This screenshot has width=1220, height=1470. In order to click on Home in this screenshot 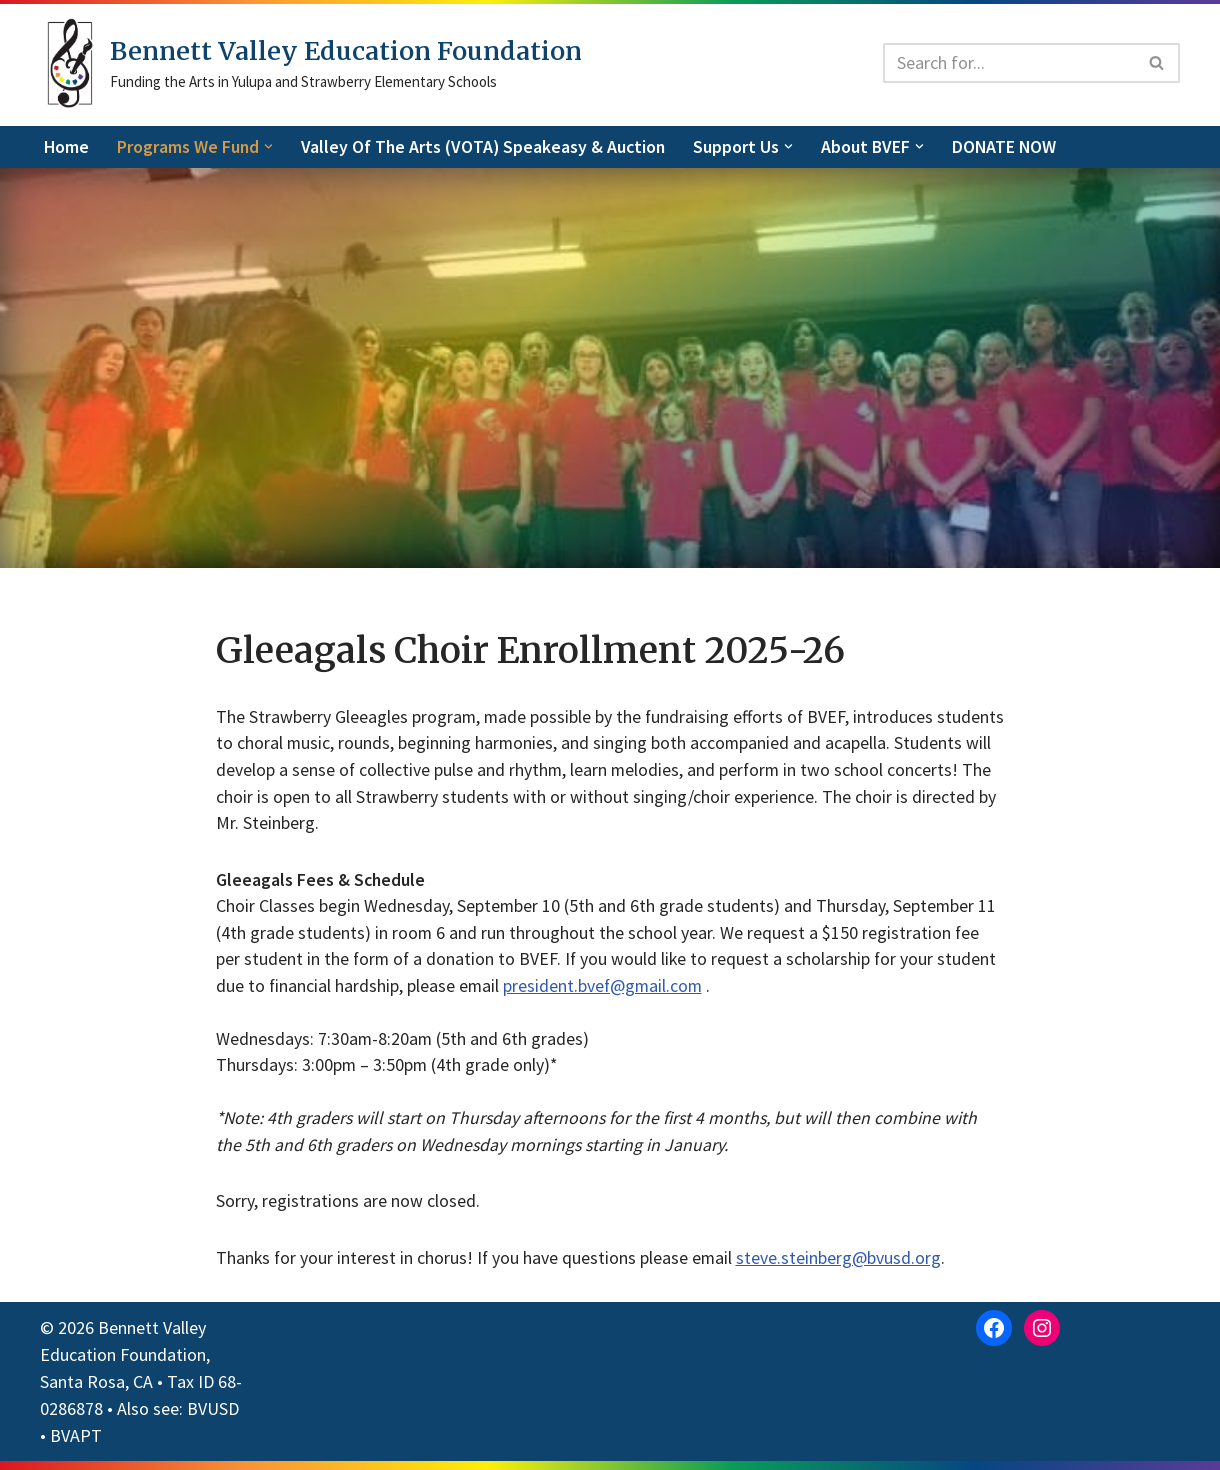, I will do `click(67, 147)`.